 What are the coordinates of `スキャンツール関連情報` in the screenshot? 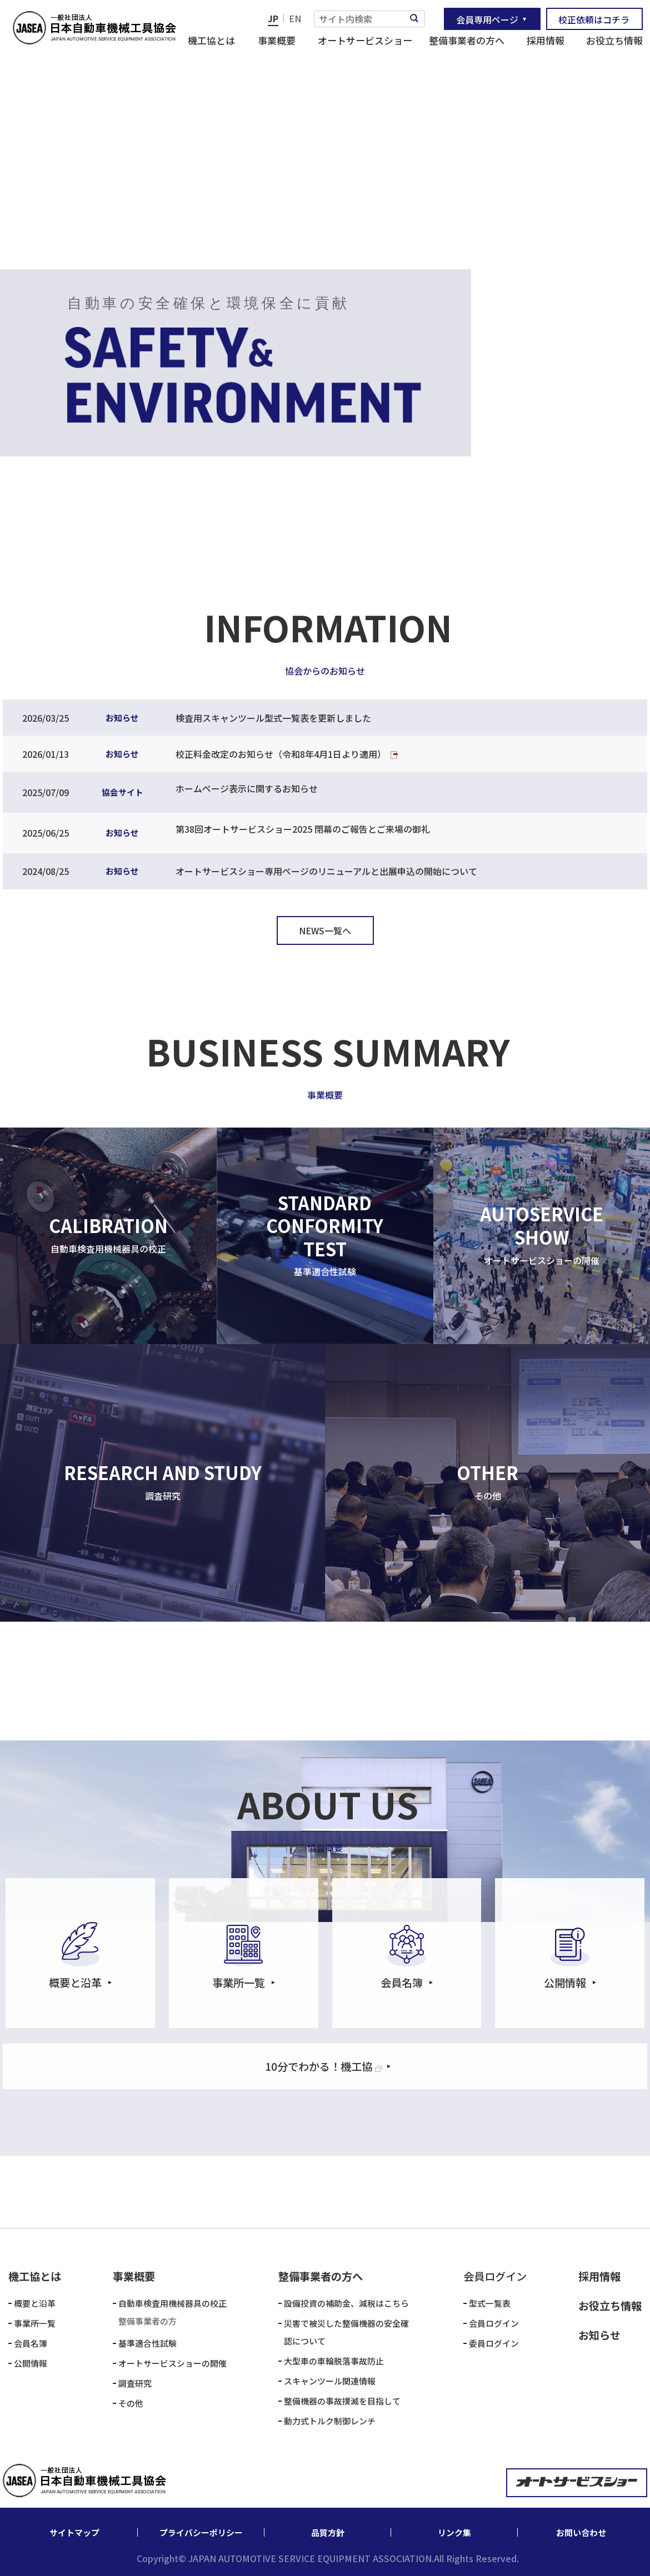 It's located at (330, 2381).